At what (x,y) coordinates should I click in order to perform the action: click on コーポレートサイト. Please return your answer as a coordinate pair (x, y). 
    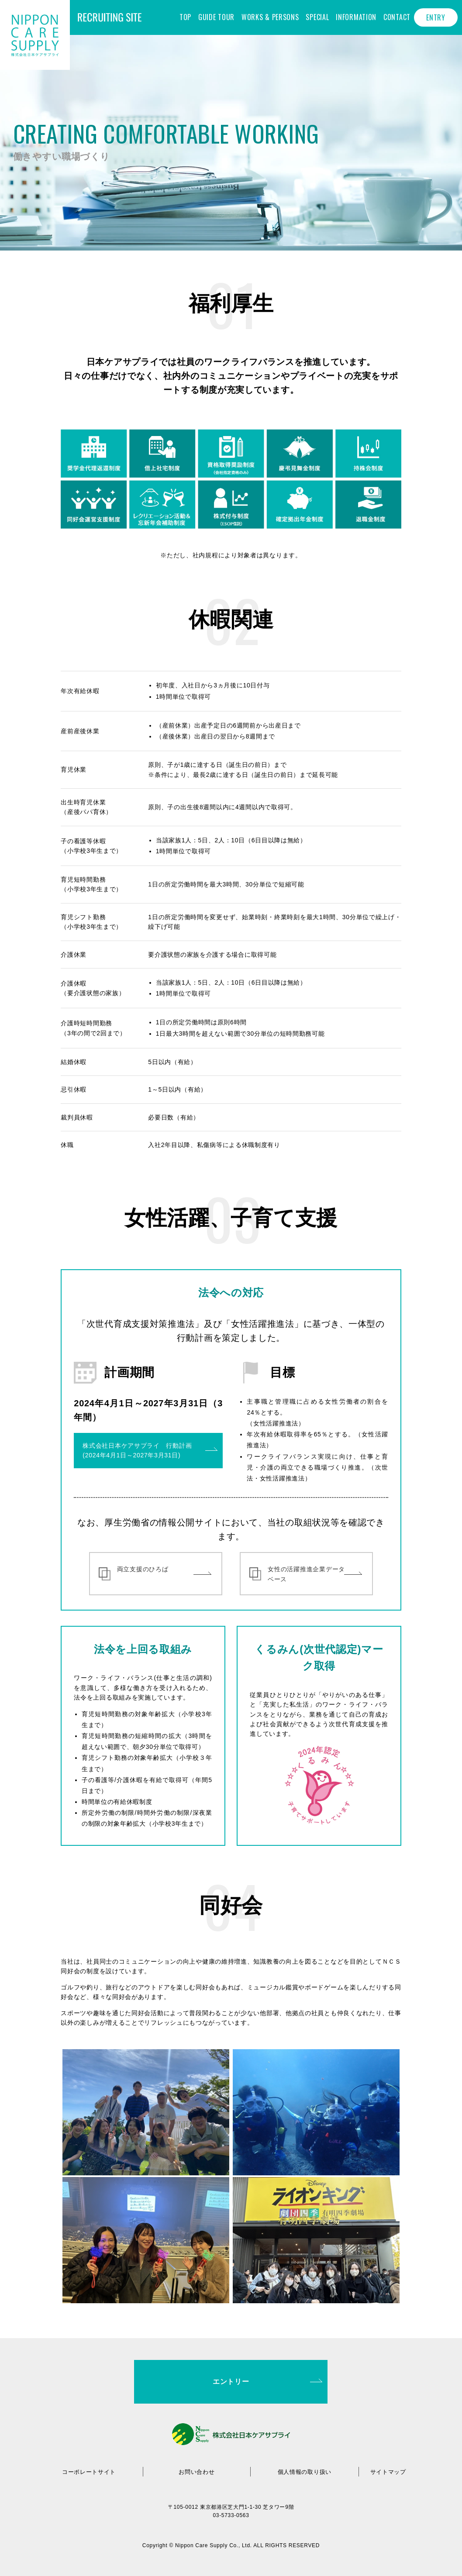
    Looking at the image, I should click on (88, 2471).